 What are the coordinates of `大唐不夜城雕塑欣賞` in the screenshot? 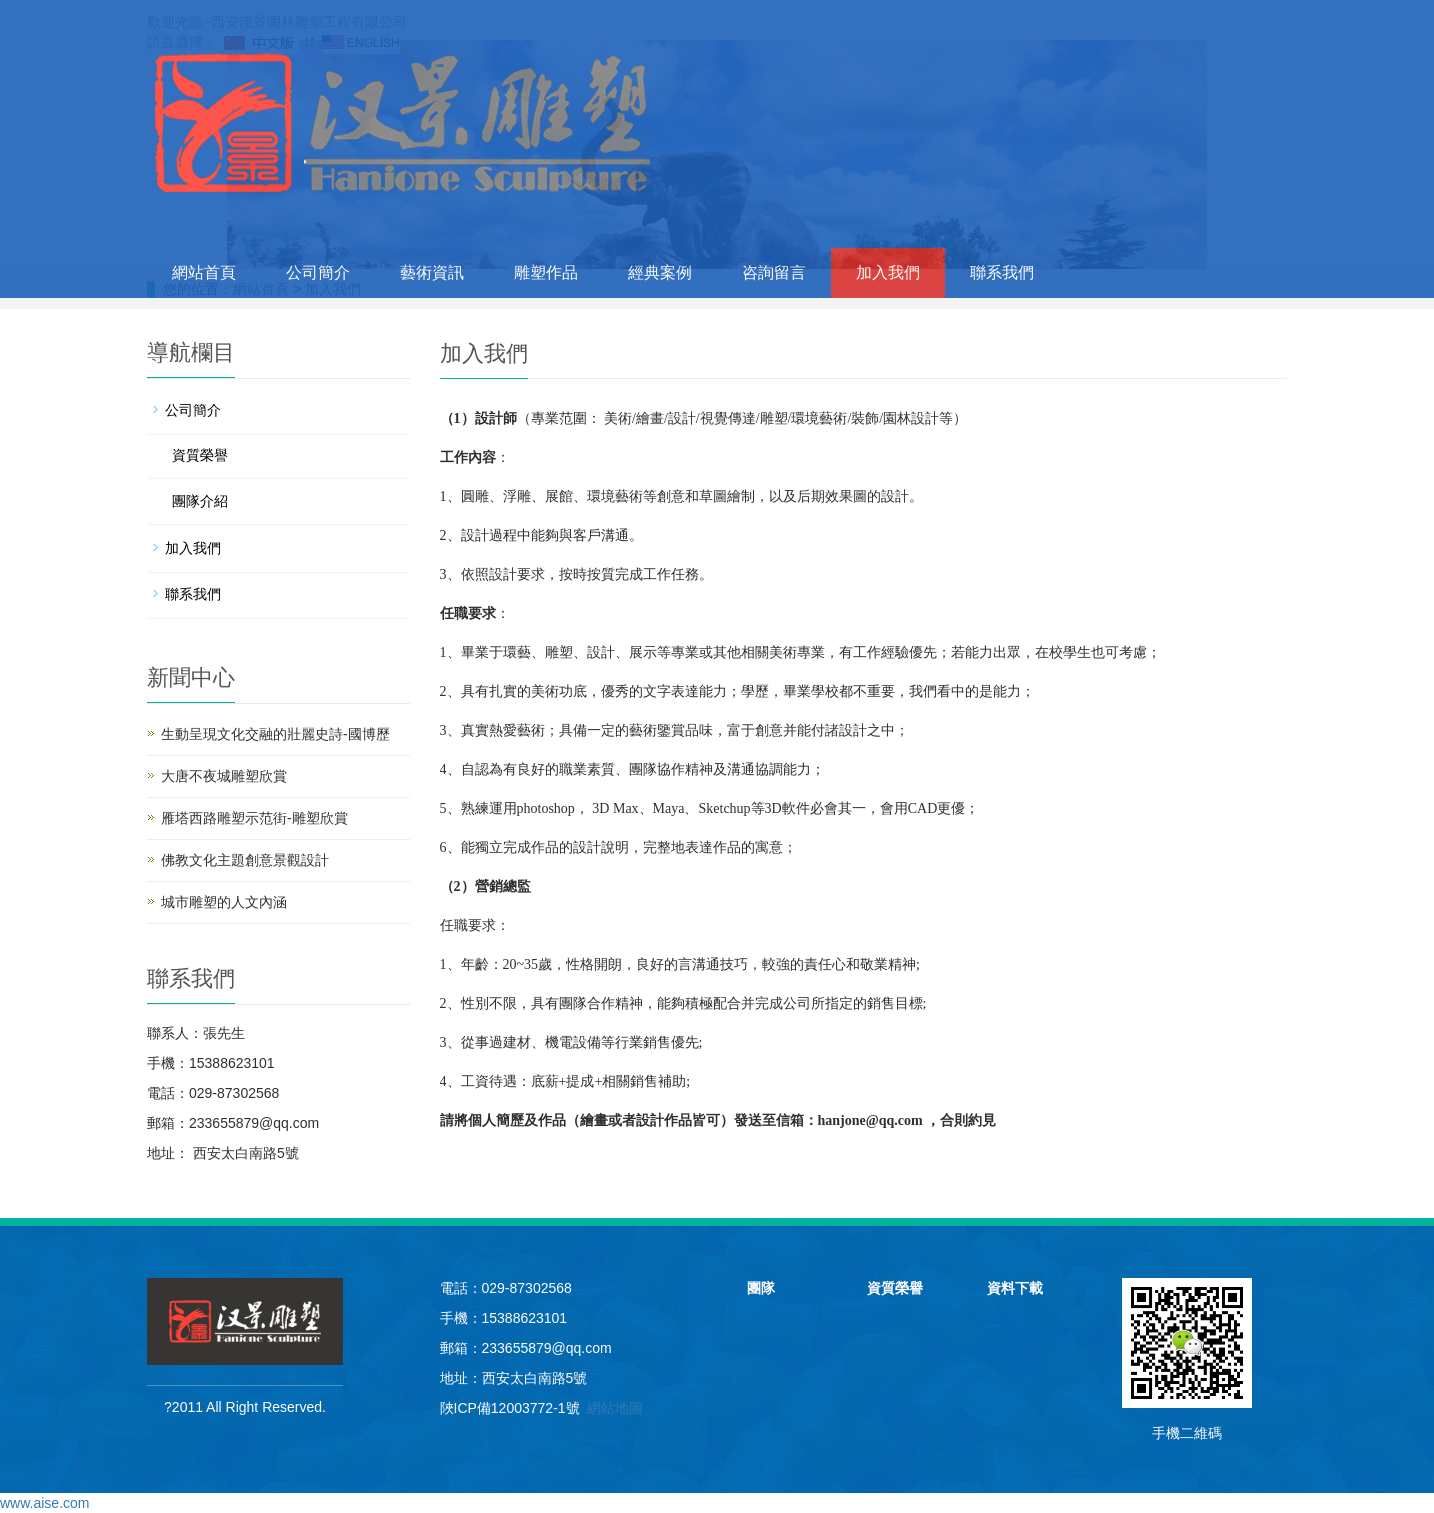 It's located at (224, 776).